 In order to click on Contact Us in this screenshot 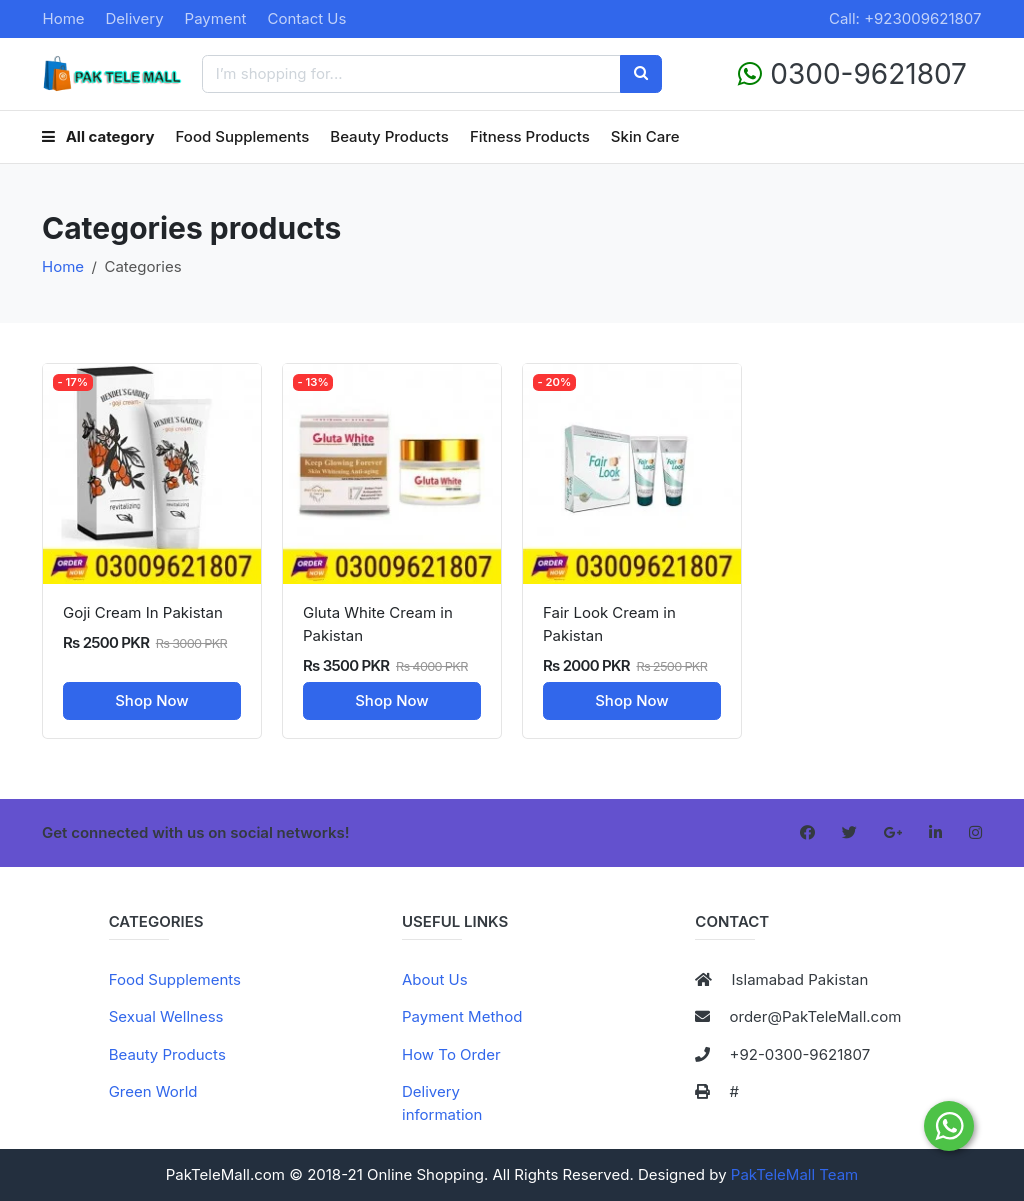, I will do `click(306, 18)`.